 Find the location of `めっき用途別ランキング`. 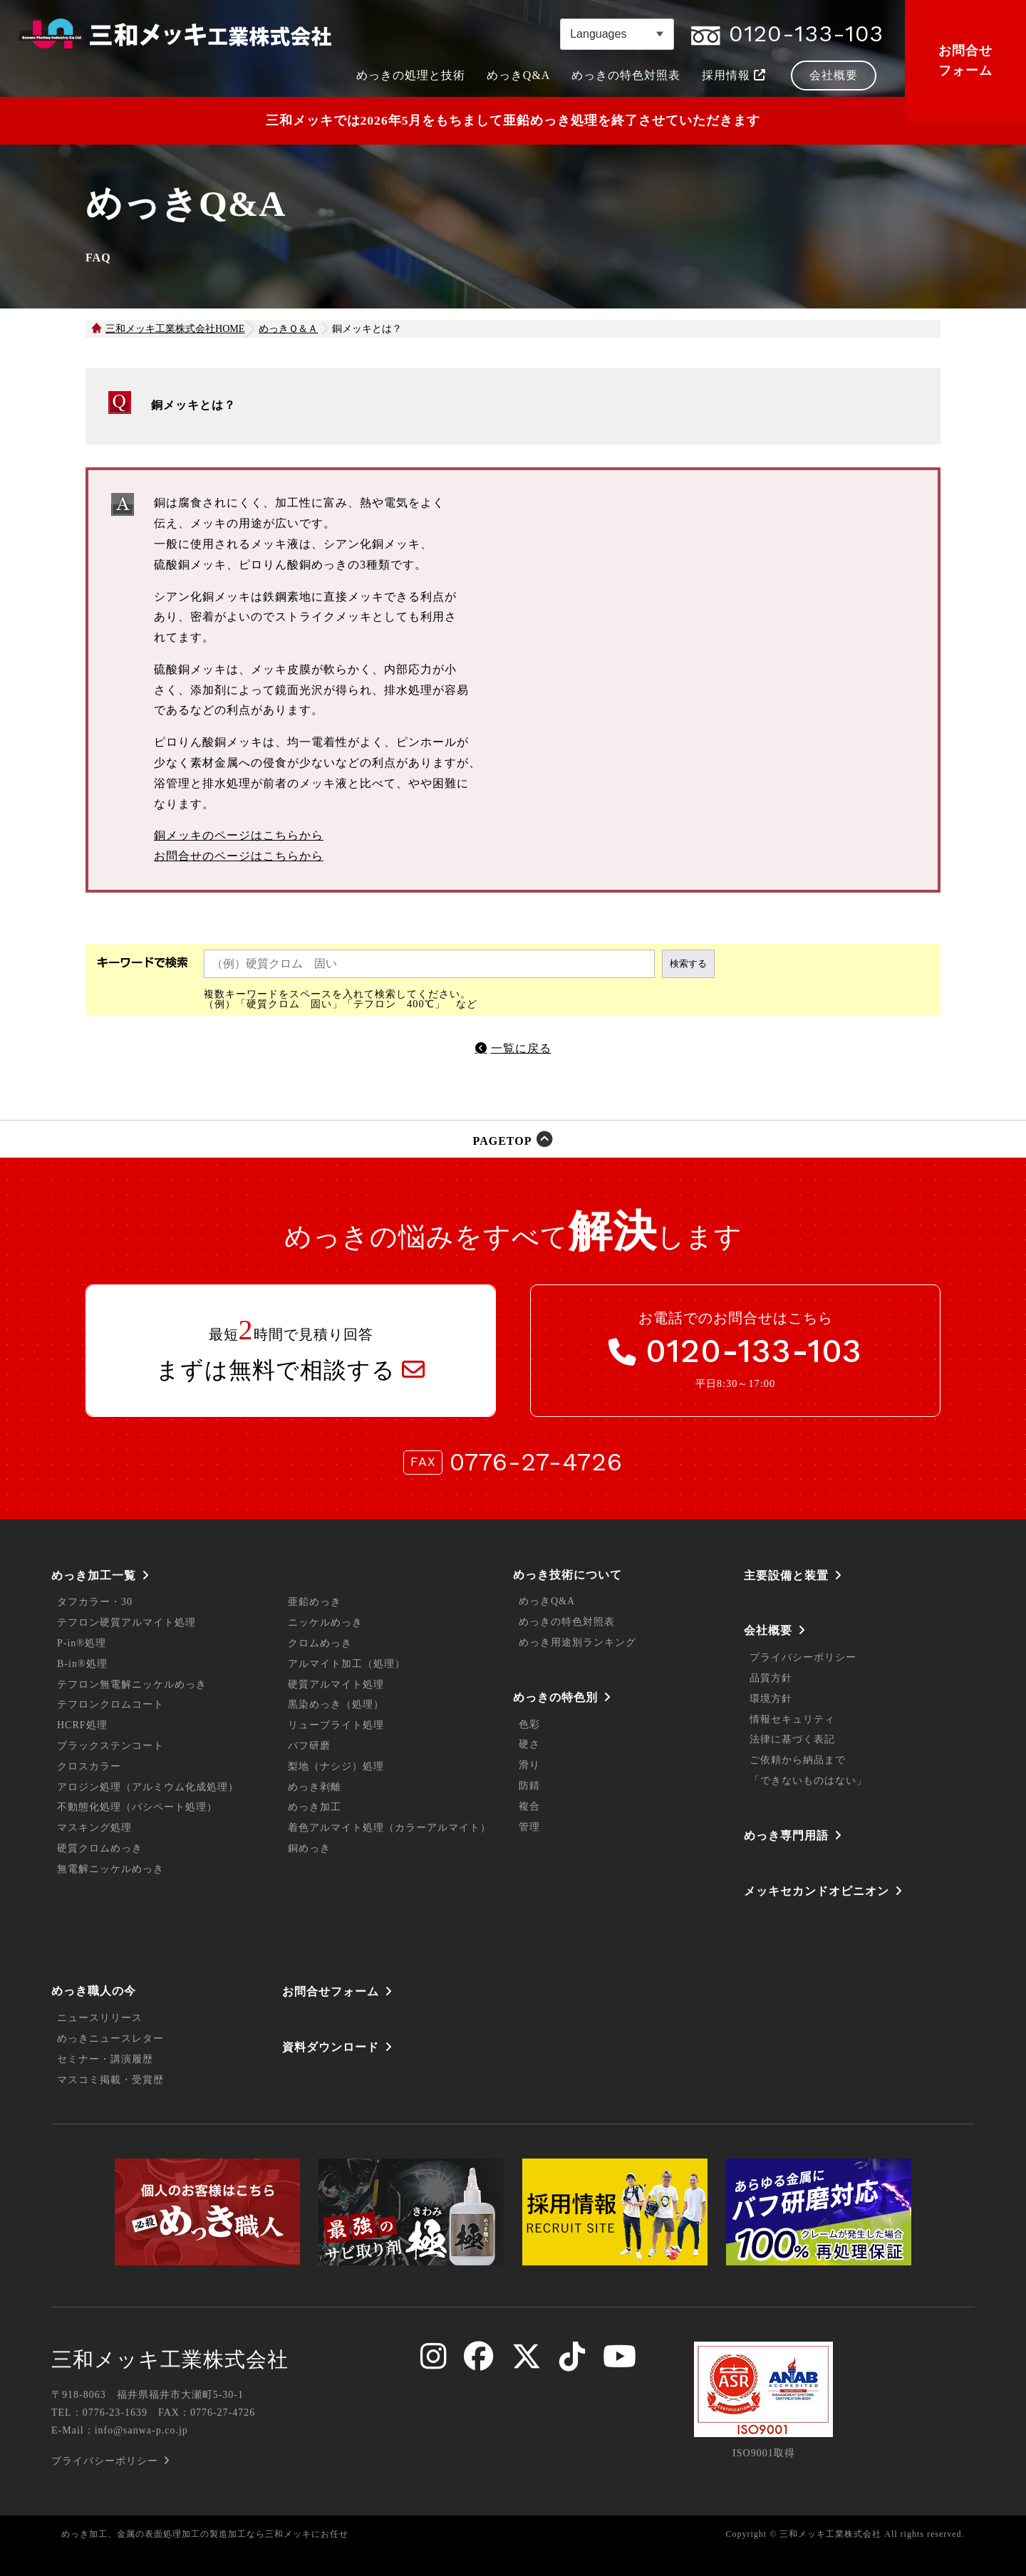

めっき用途別ランキング is located at coordinates (577, 1642).